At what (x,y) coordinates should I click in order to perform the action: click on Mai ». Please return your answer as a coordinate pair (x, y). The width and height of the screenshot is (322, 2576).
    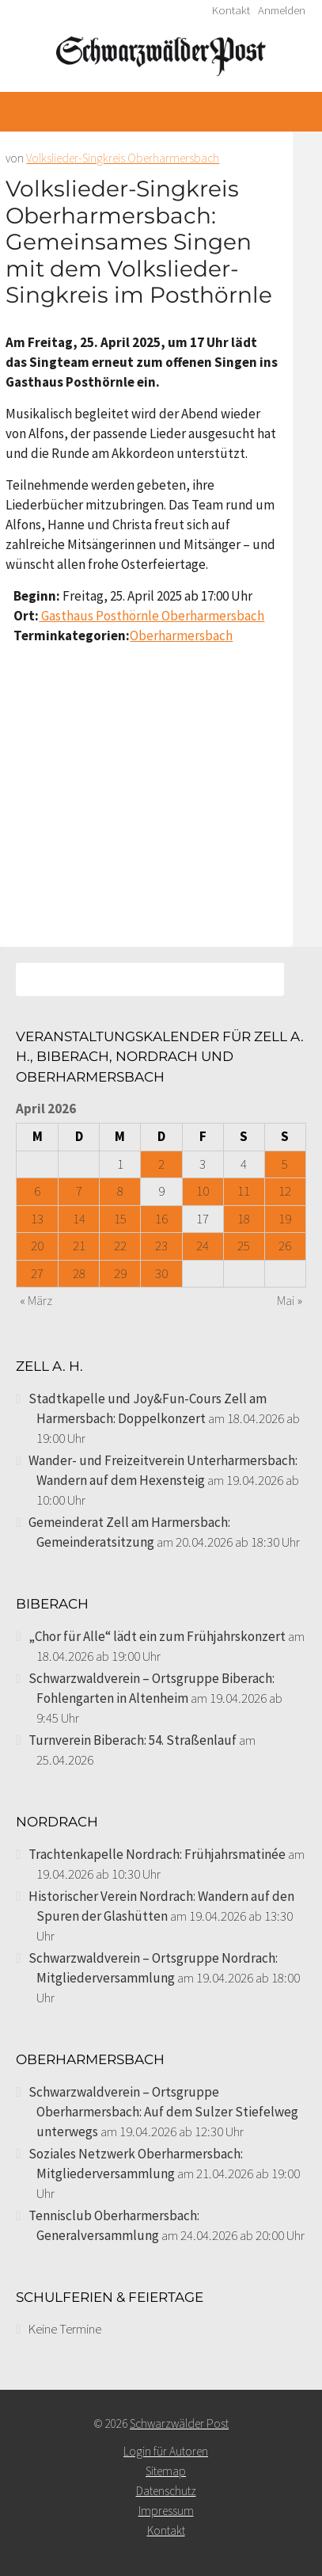
    Looking at the image, I should click on (289, 1300).